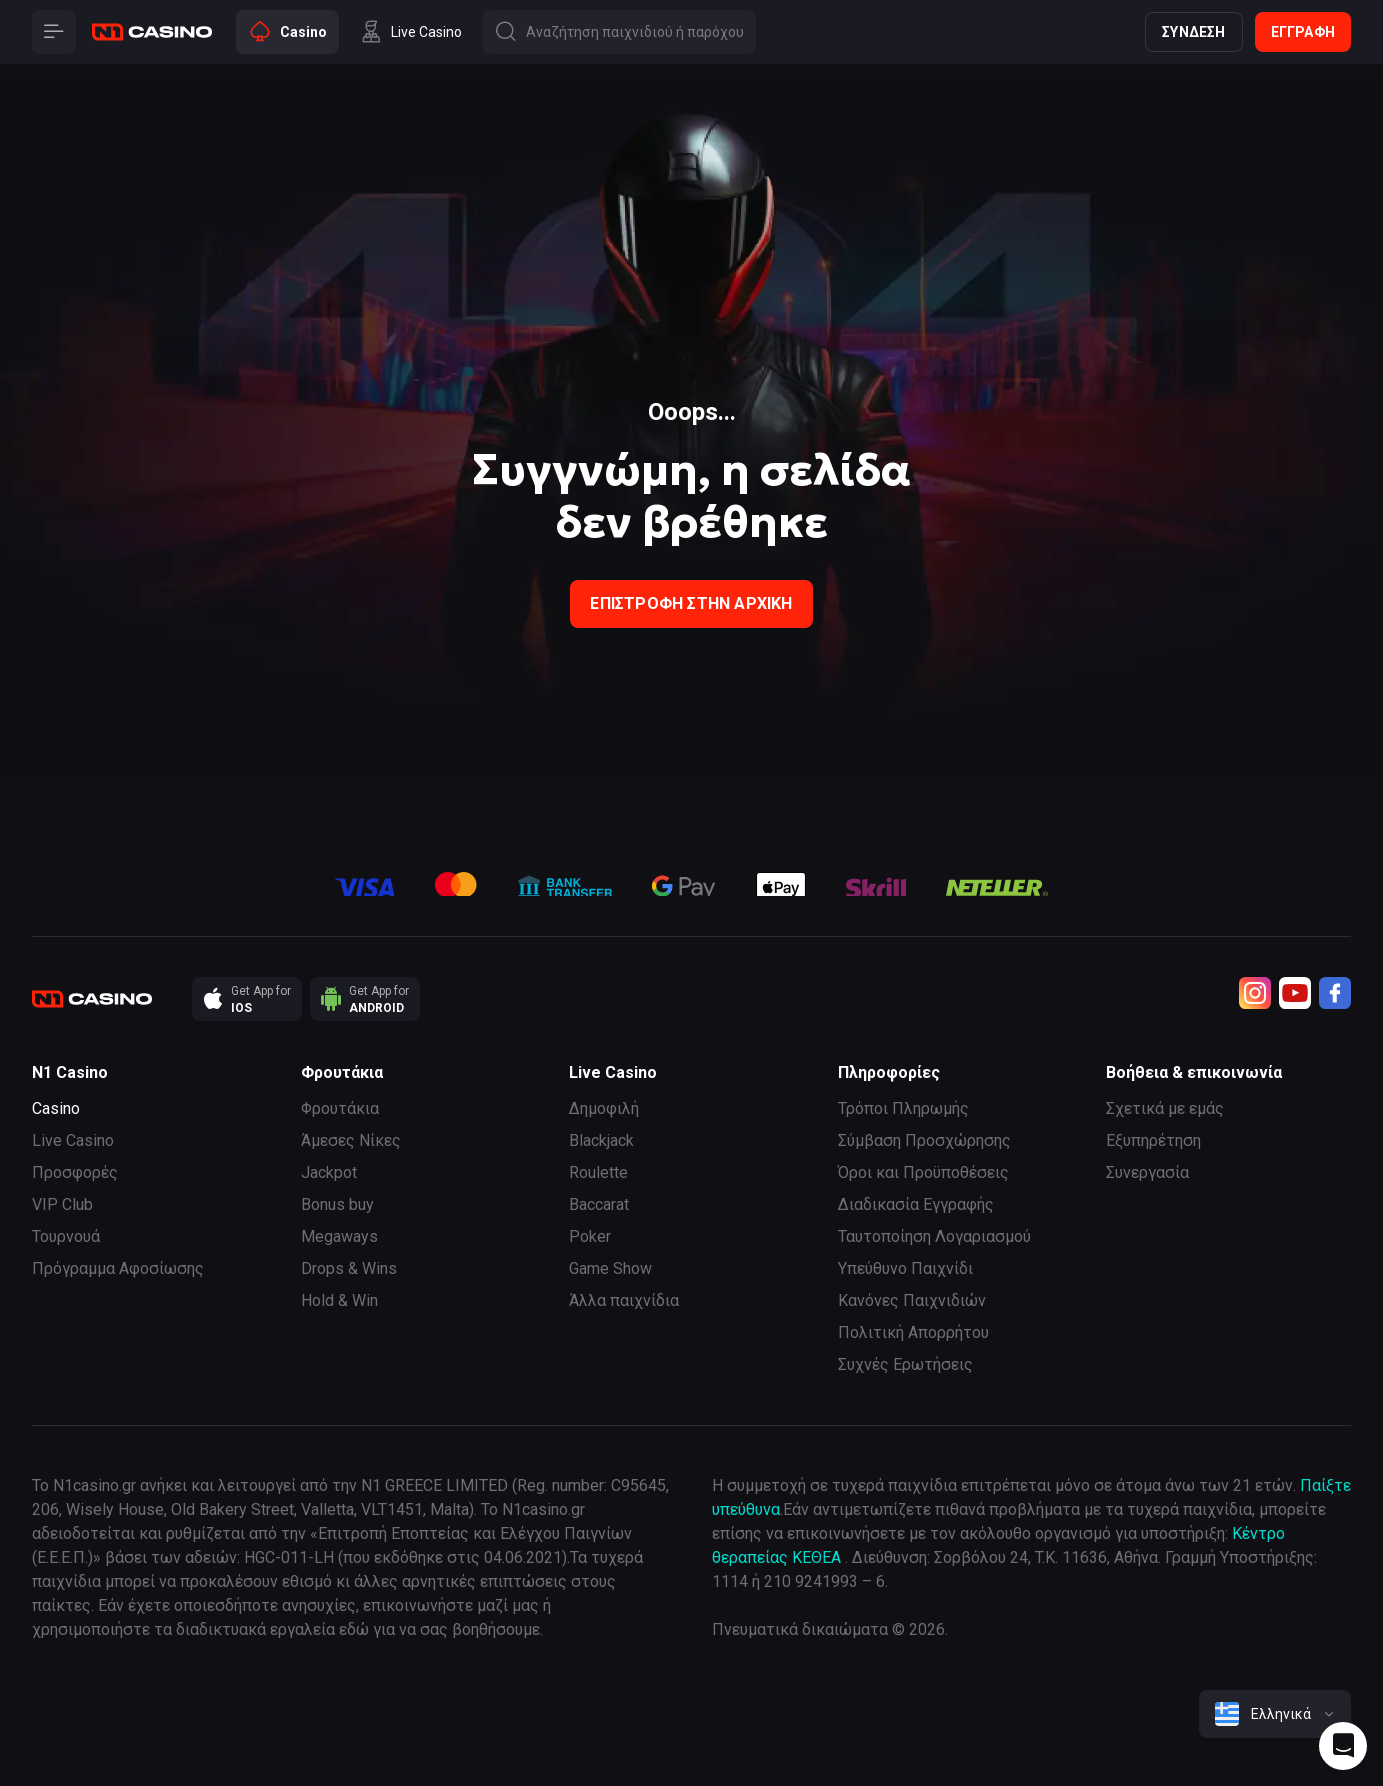  What do you see at coordinates (339, 1236) in the screenshot?
I see `Megaways` at bounding box center [339, 1236].